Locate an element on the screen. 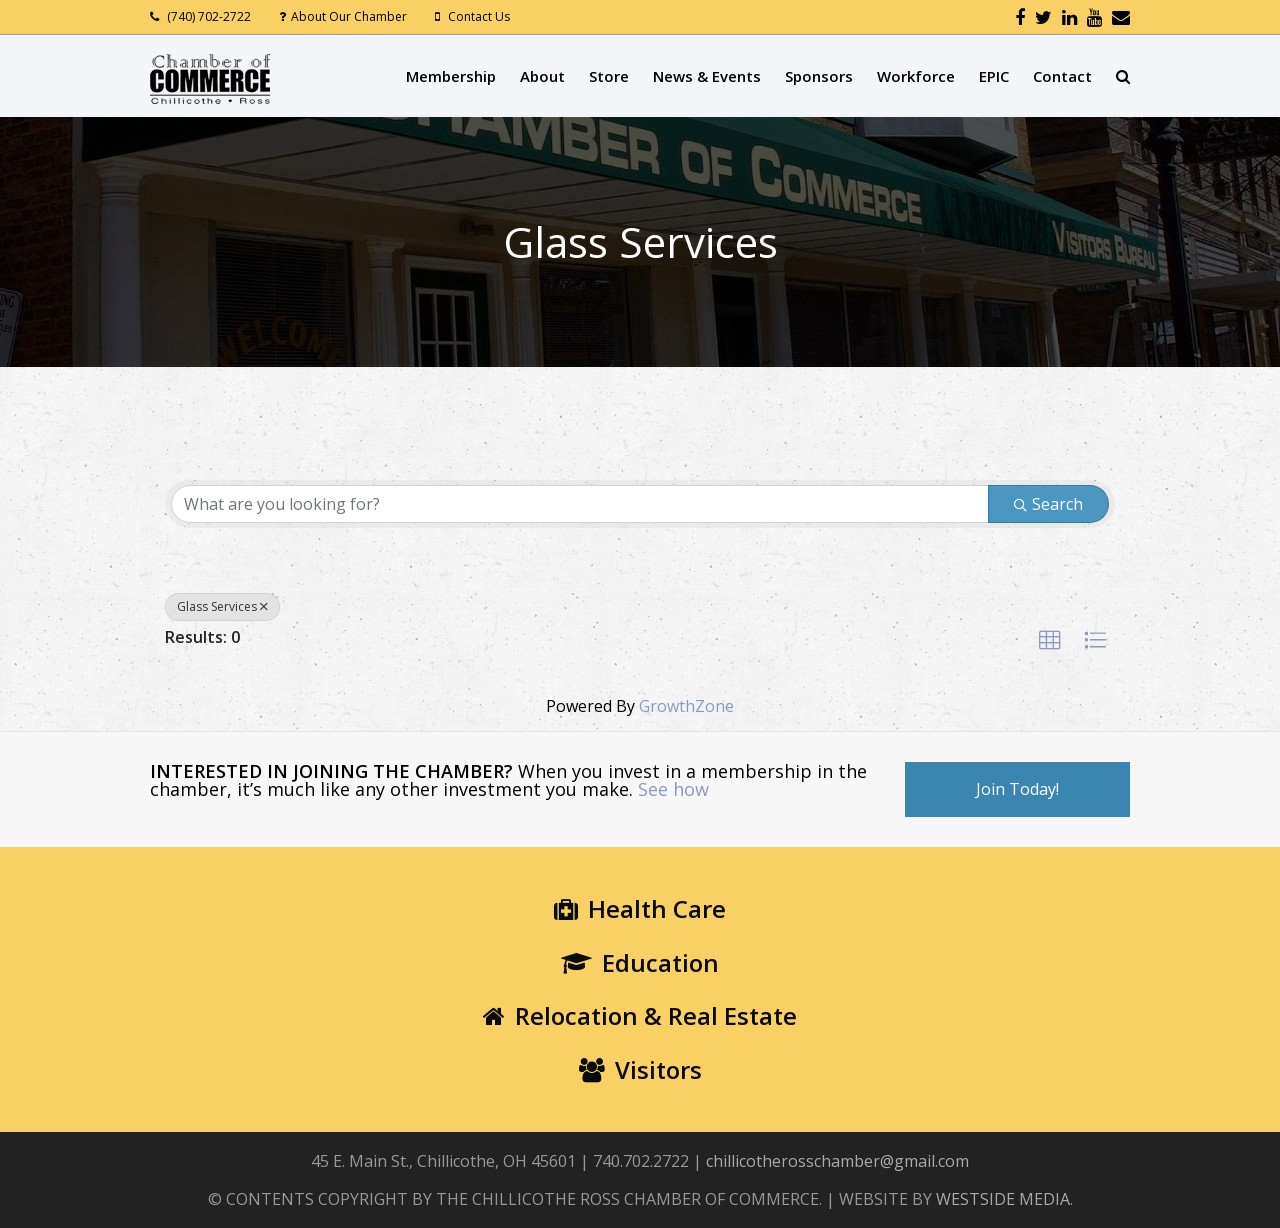 This screenshot has height=1228, width=1280. GrowthZone is located at coordinates (686, 706).